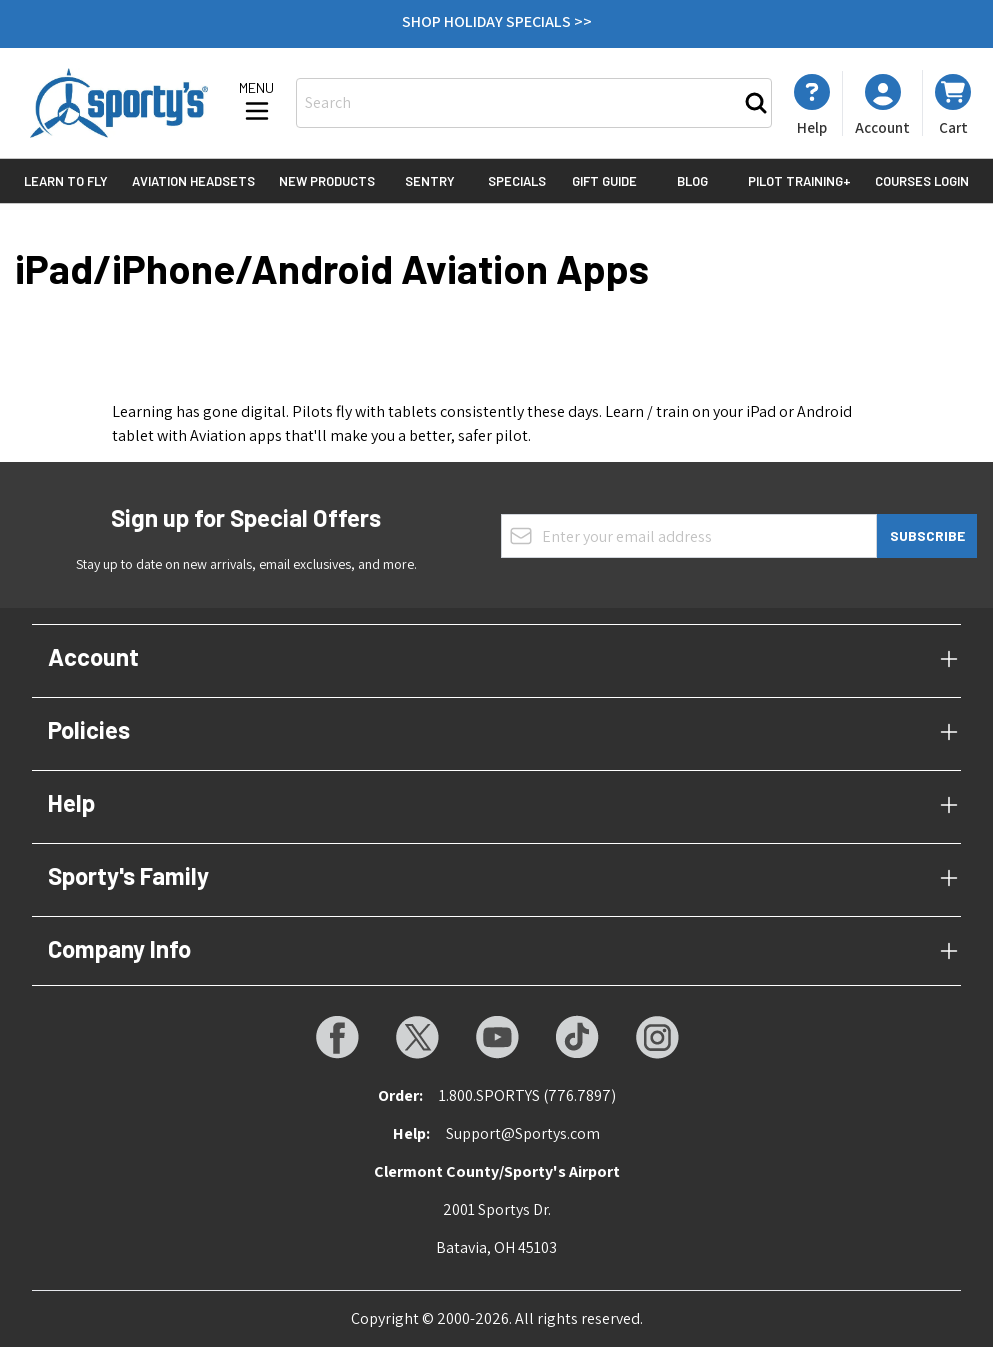  I want to click on Learn to Fly, so click(66, 181).